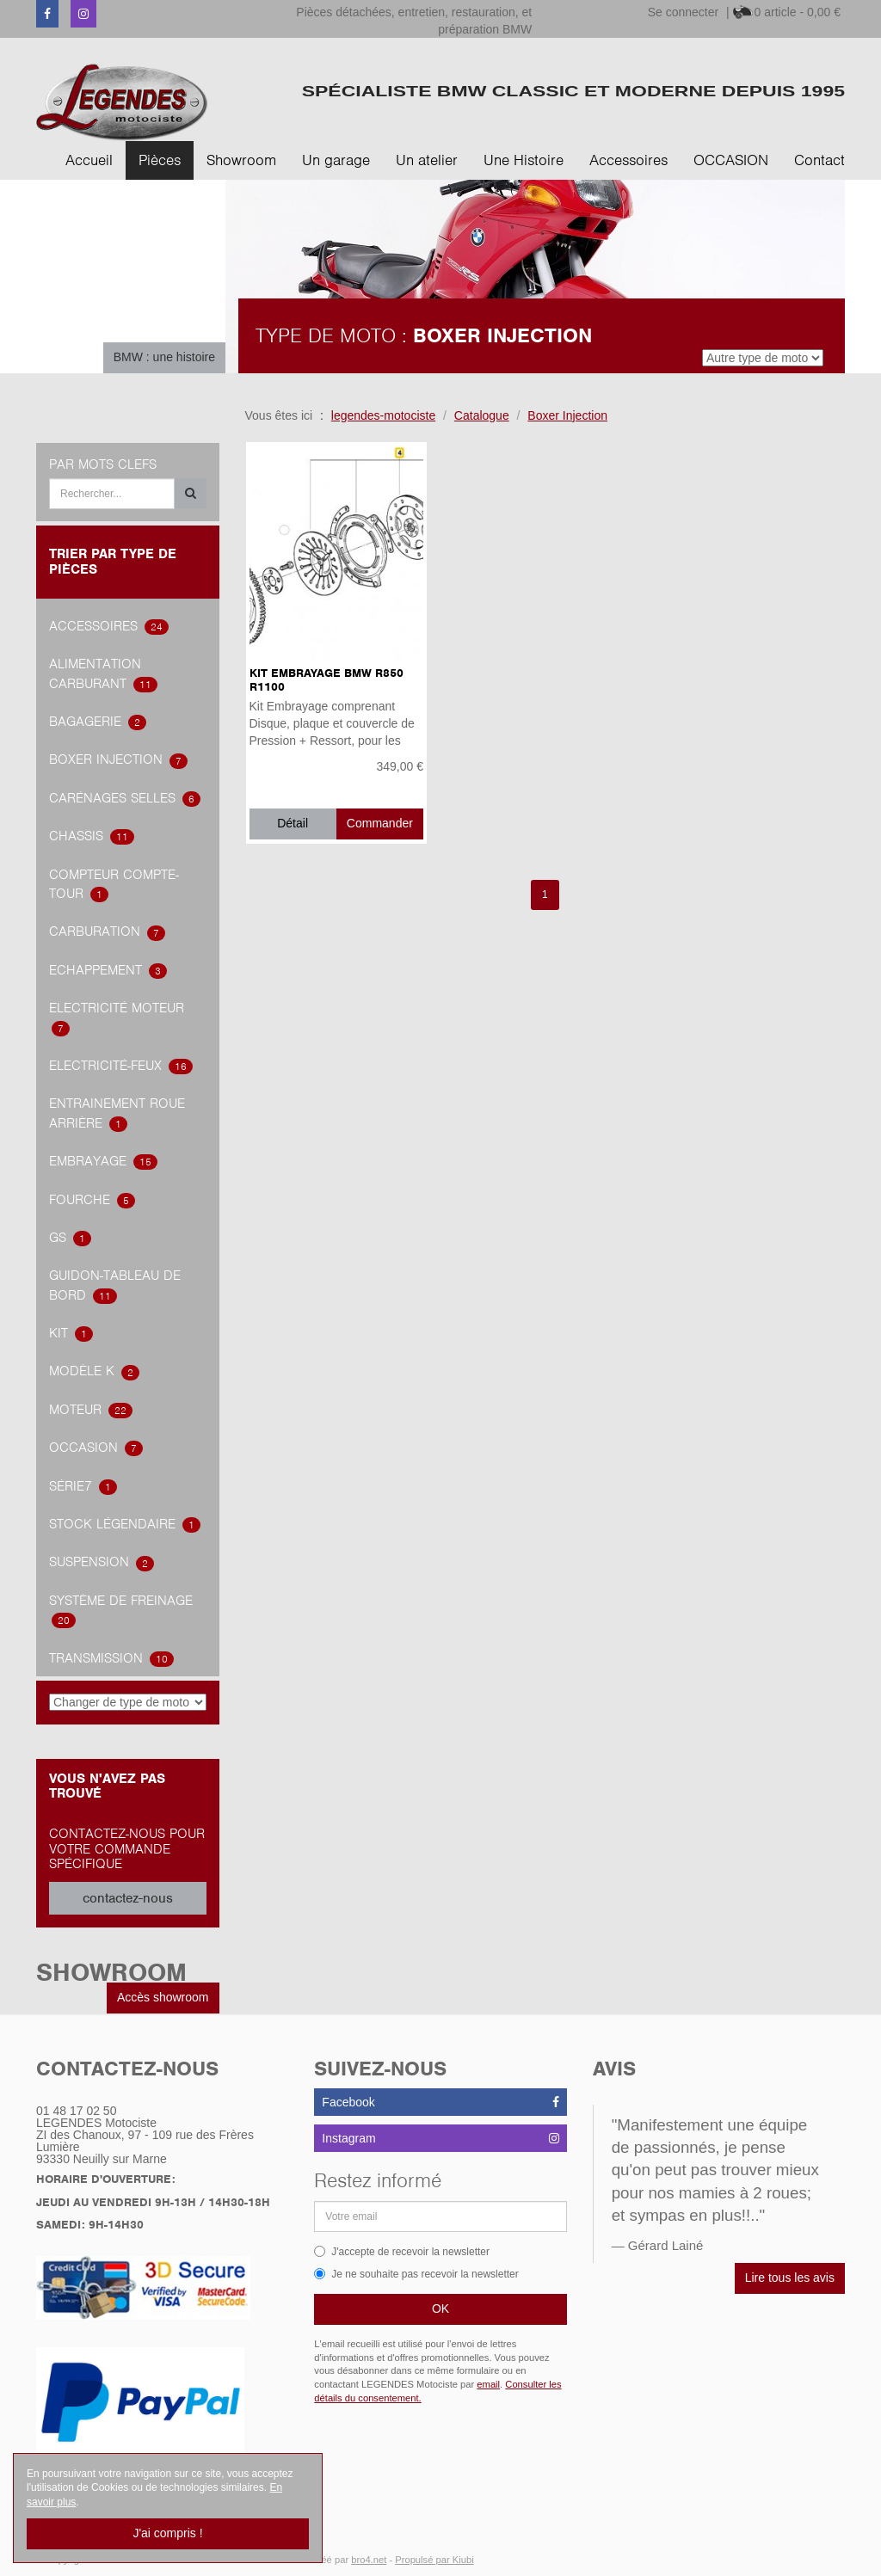  I want to click on alimentation carburant, so click(103, 673).